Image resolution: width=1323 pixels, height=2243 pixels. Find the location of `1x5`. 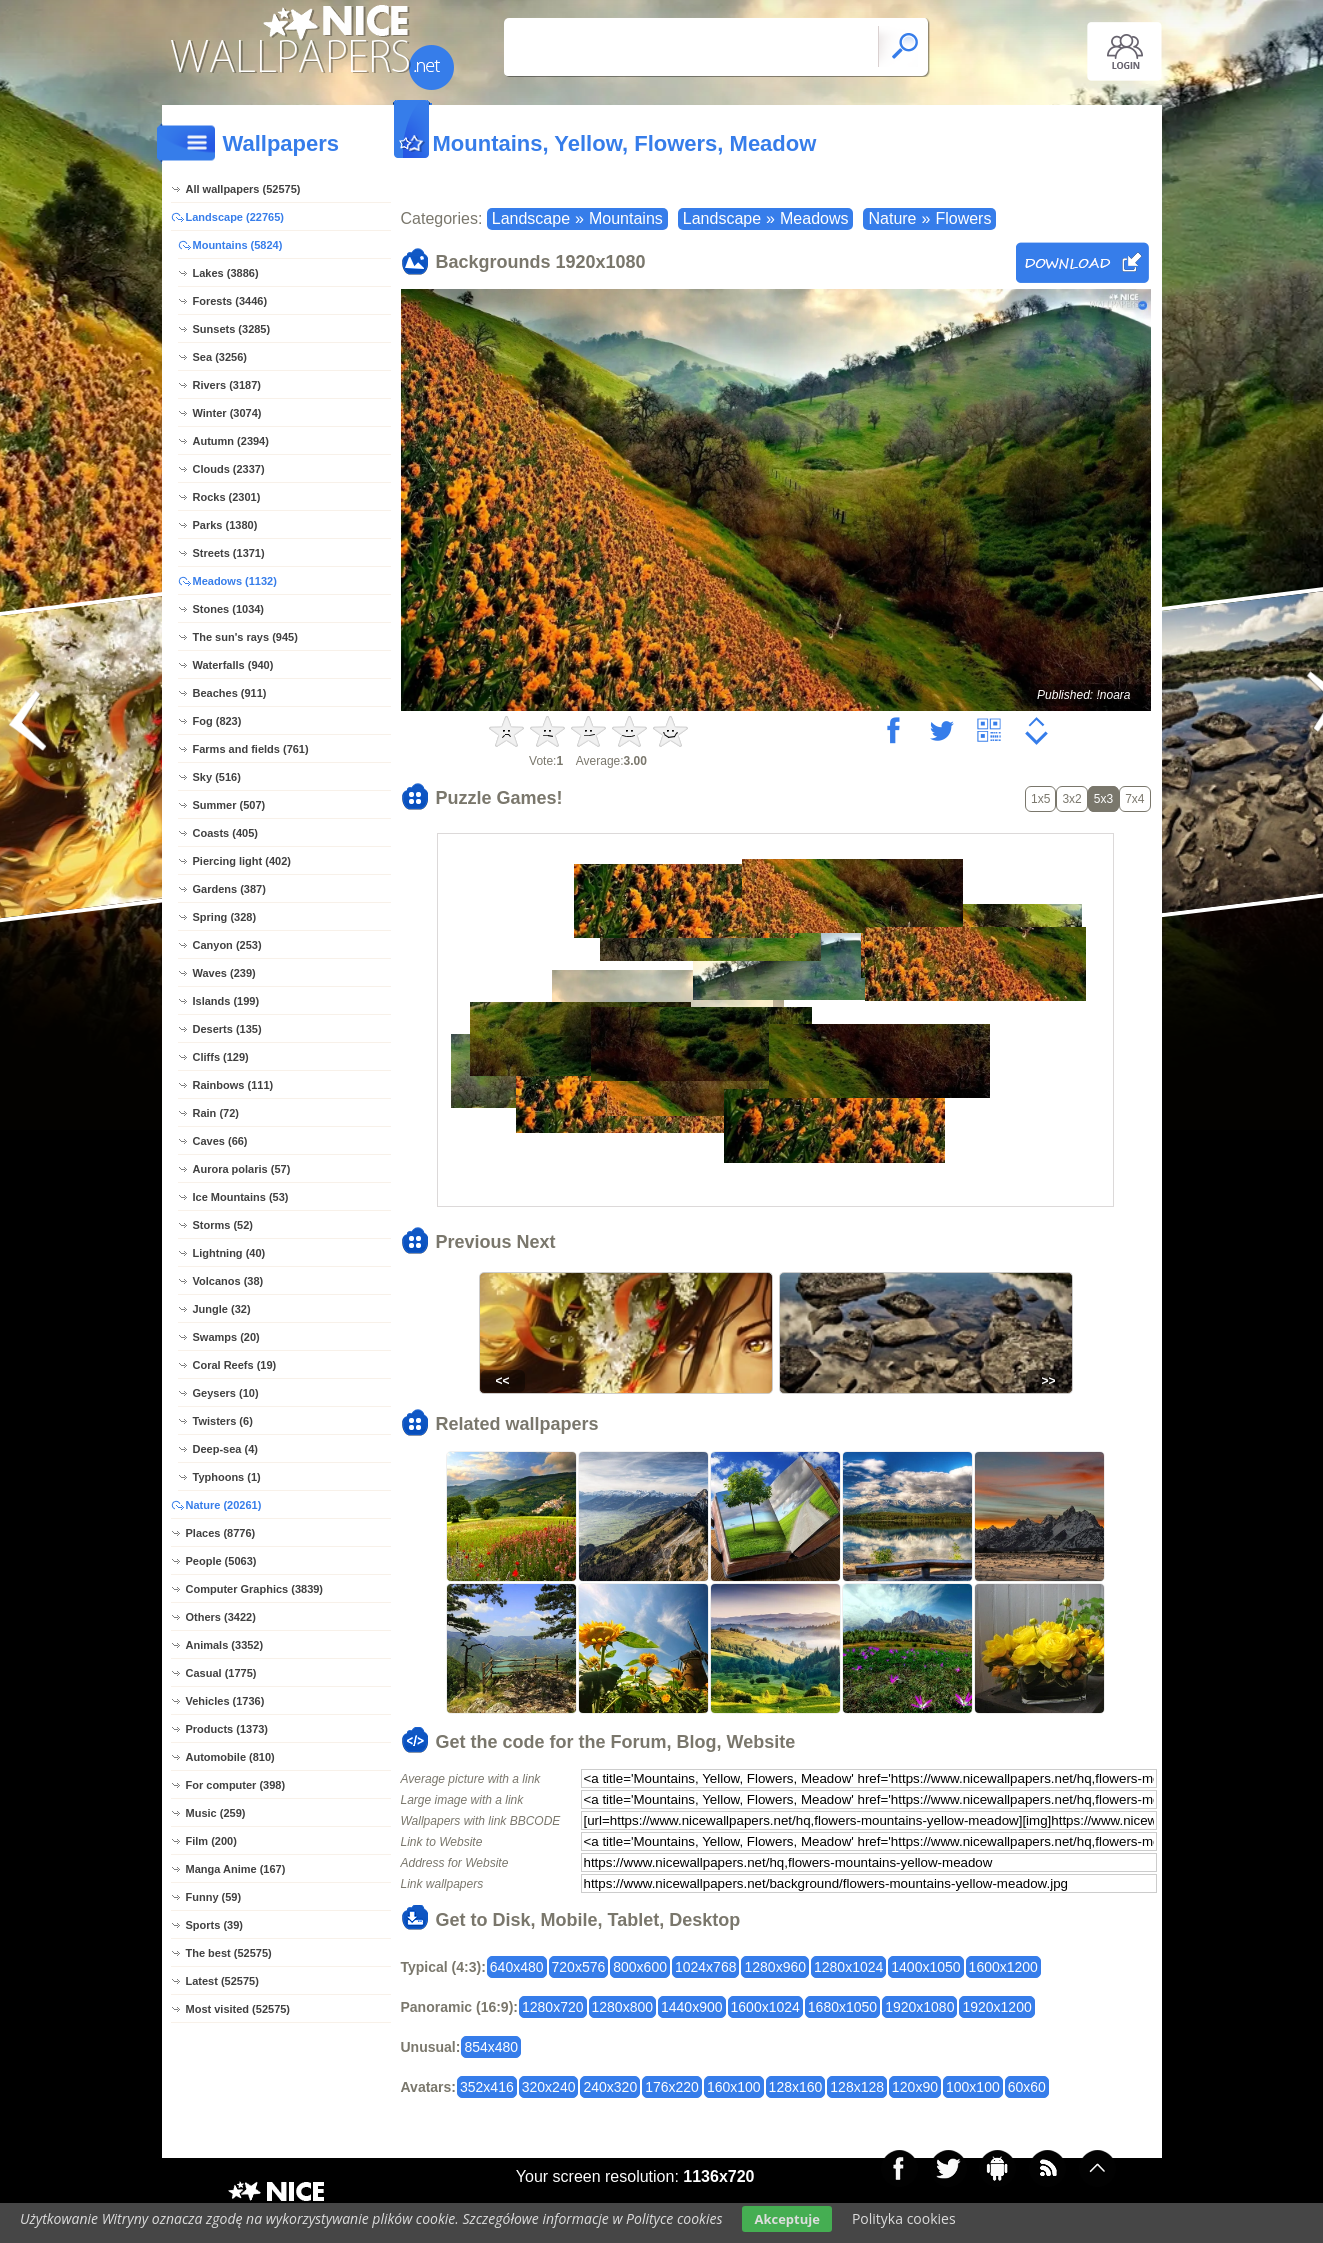

1x5 is located at coordinates (1040, 799).